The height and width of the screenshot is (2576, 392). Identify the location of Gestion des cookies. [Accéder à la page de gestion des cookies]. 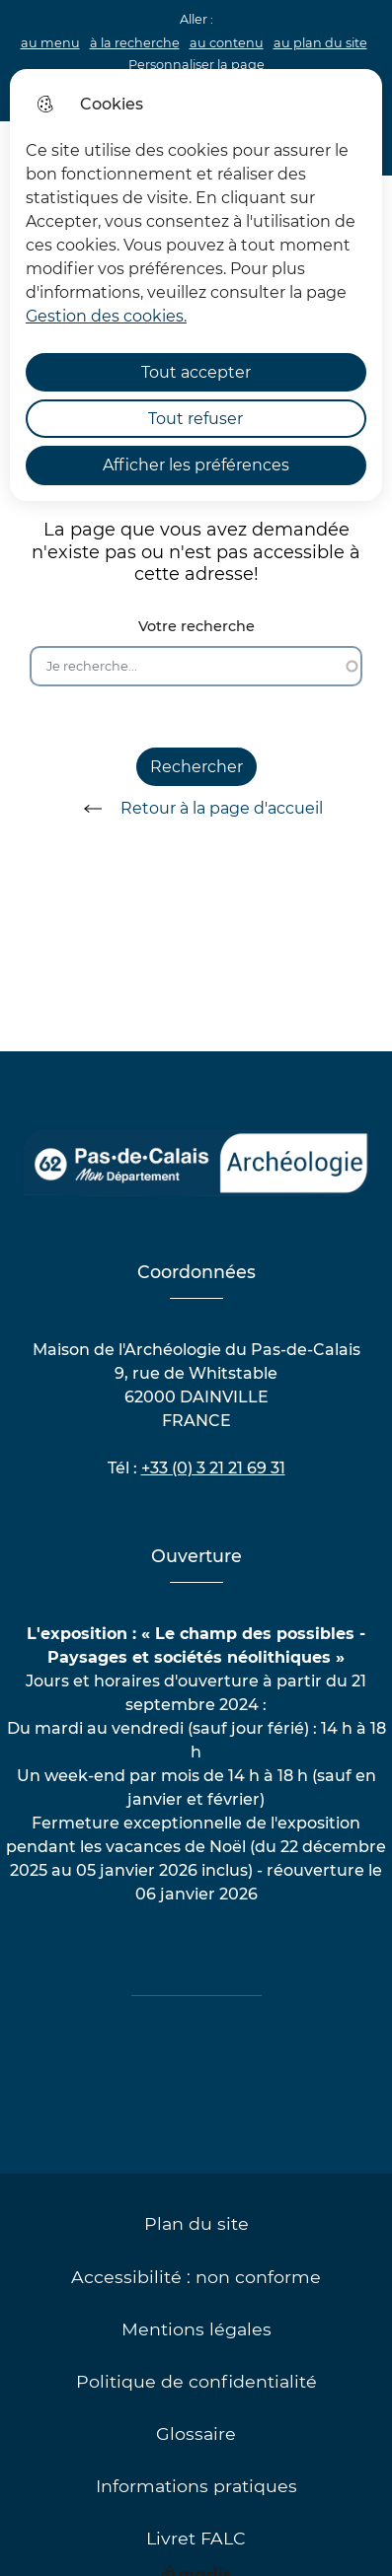
(106, 316).